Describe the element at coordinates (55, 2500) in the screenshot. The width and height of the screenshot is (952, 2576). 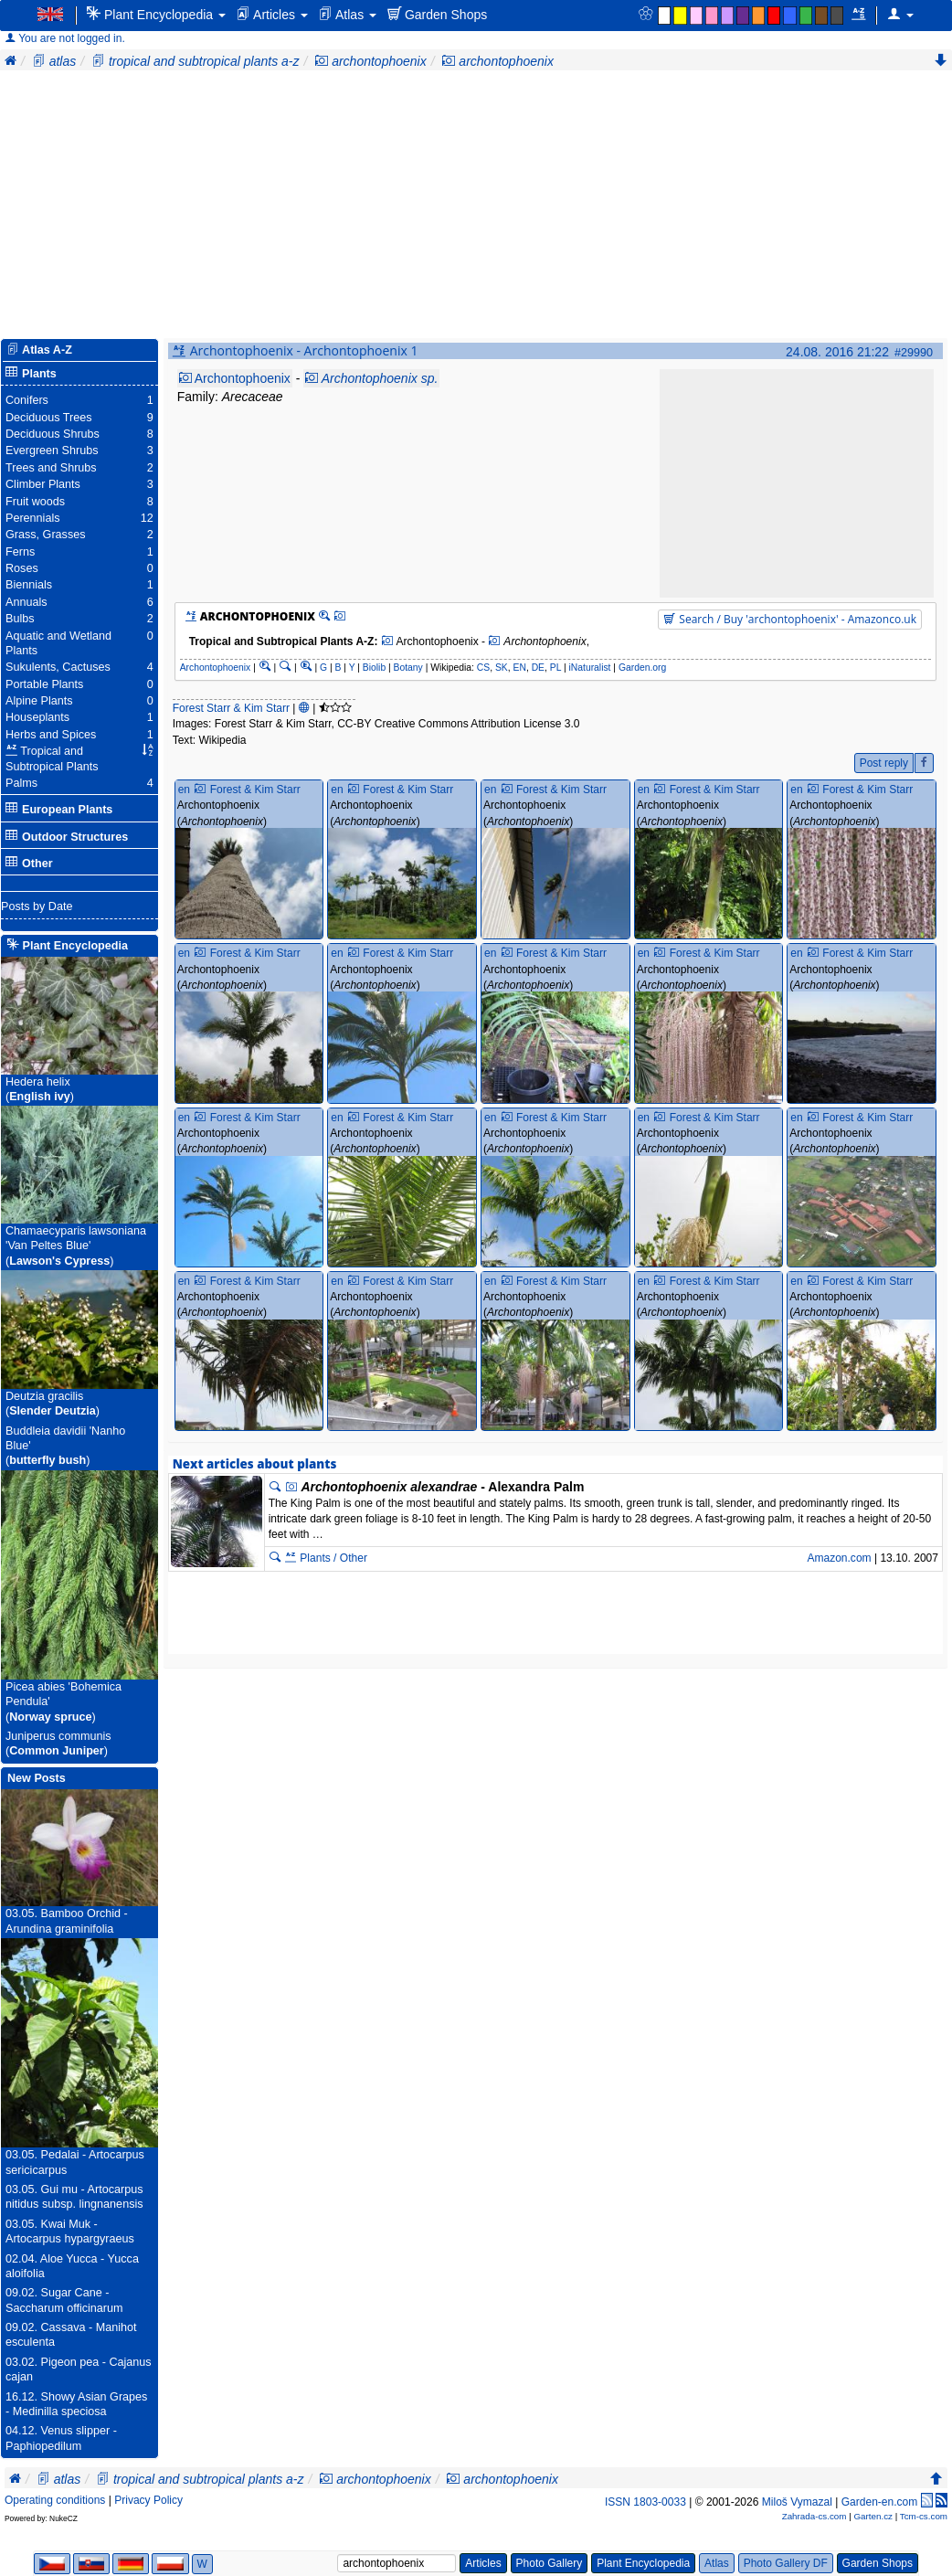
I see `Operating conditions` at that location.